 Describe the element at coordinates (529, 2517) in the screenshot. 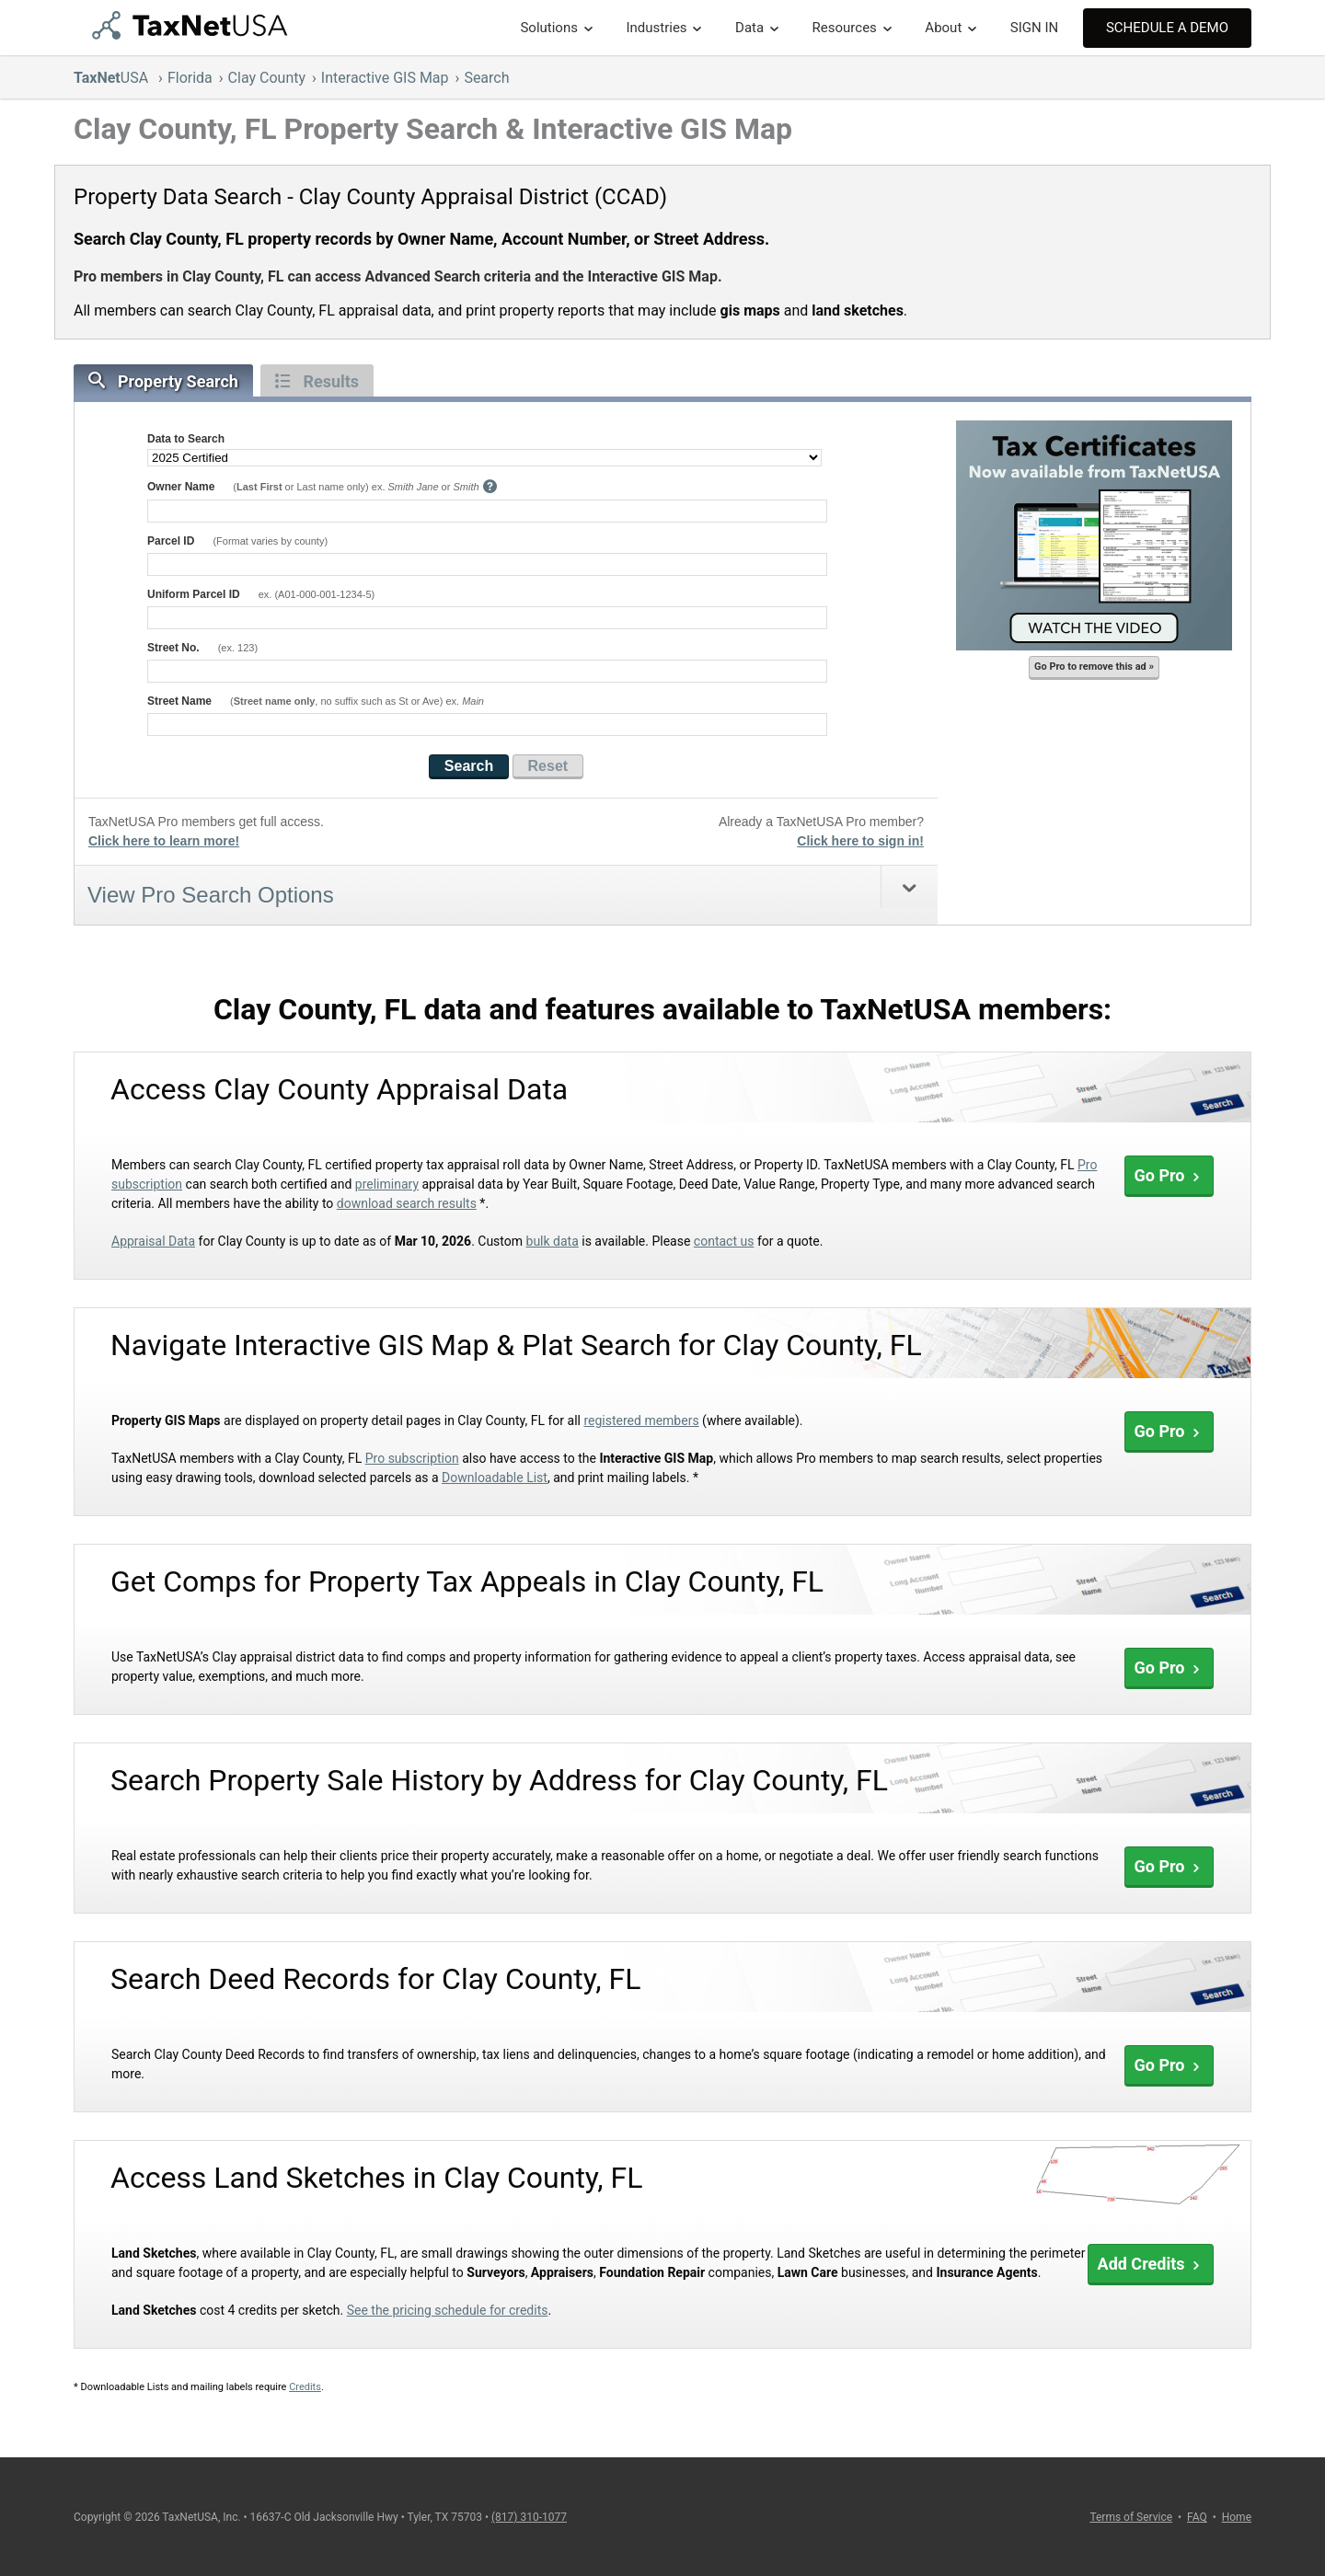

I see `(817) 310-1077` at that location.